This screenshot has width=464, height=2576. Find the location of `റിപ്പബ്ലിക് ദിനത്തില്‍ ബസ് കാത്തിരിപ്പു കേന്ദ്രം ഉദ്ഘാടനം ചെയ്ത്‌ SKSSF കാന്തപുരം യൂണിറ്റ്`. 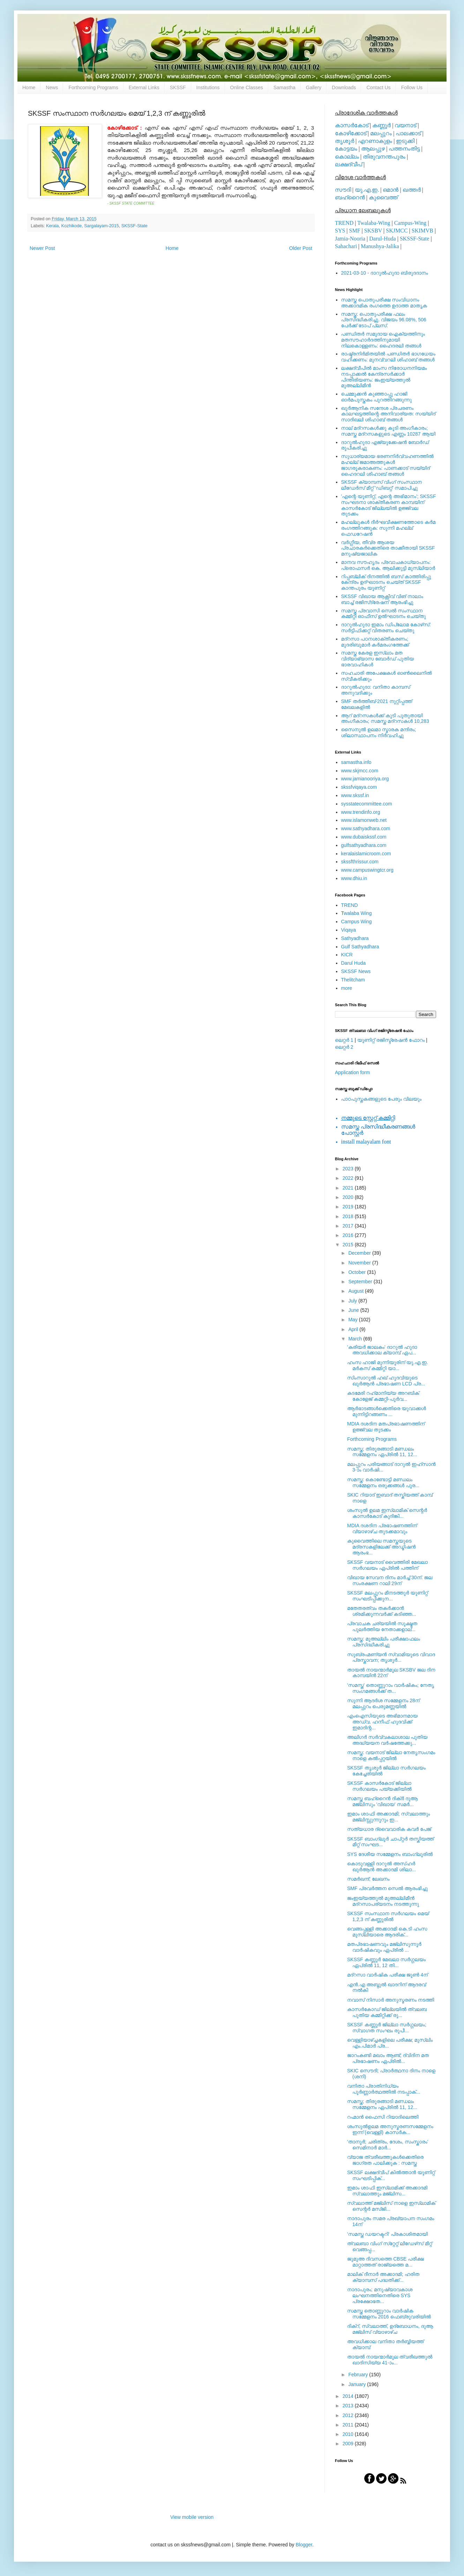

റിപ്പബ്ലിക് ദിനത്തില്‍ ബസ് കാത്തിരിപ്പു കേന്ദ്രം ഉദ്ഘാടനം ചെയ്ത്‌ SKSSF കാന്തപുരം യൂണിറ്റ് is located at coordinates (386, 582).